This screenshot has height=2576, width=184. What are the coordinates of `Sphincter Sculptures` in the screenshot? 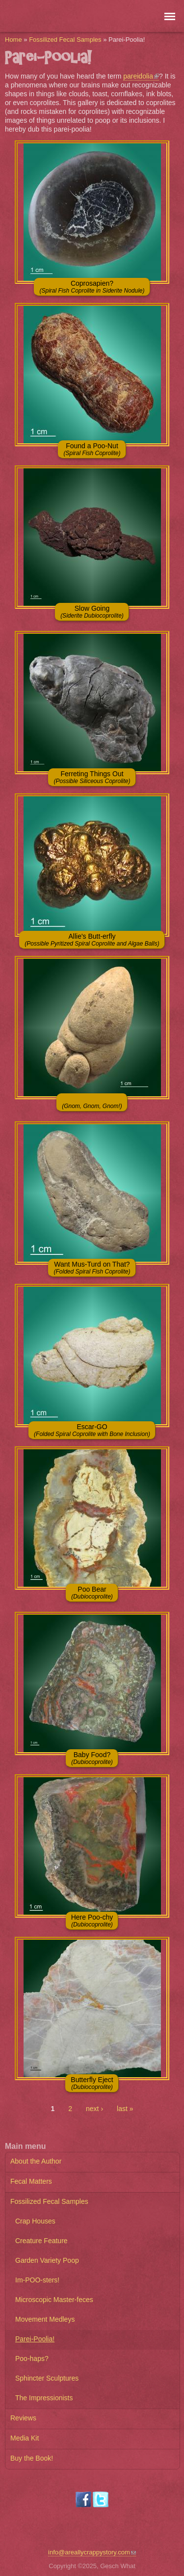 It's located at (47, 2378).